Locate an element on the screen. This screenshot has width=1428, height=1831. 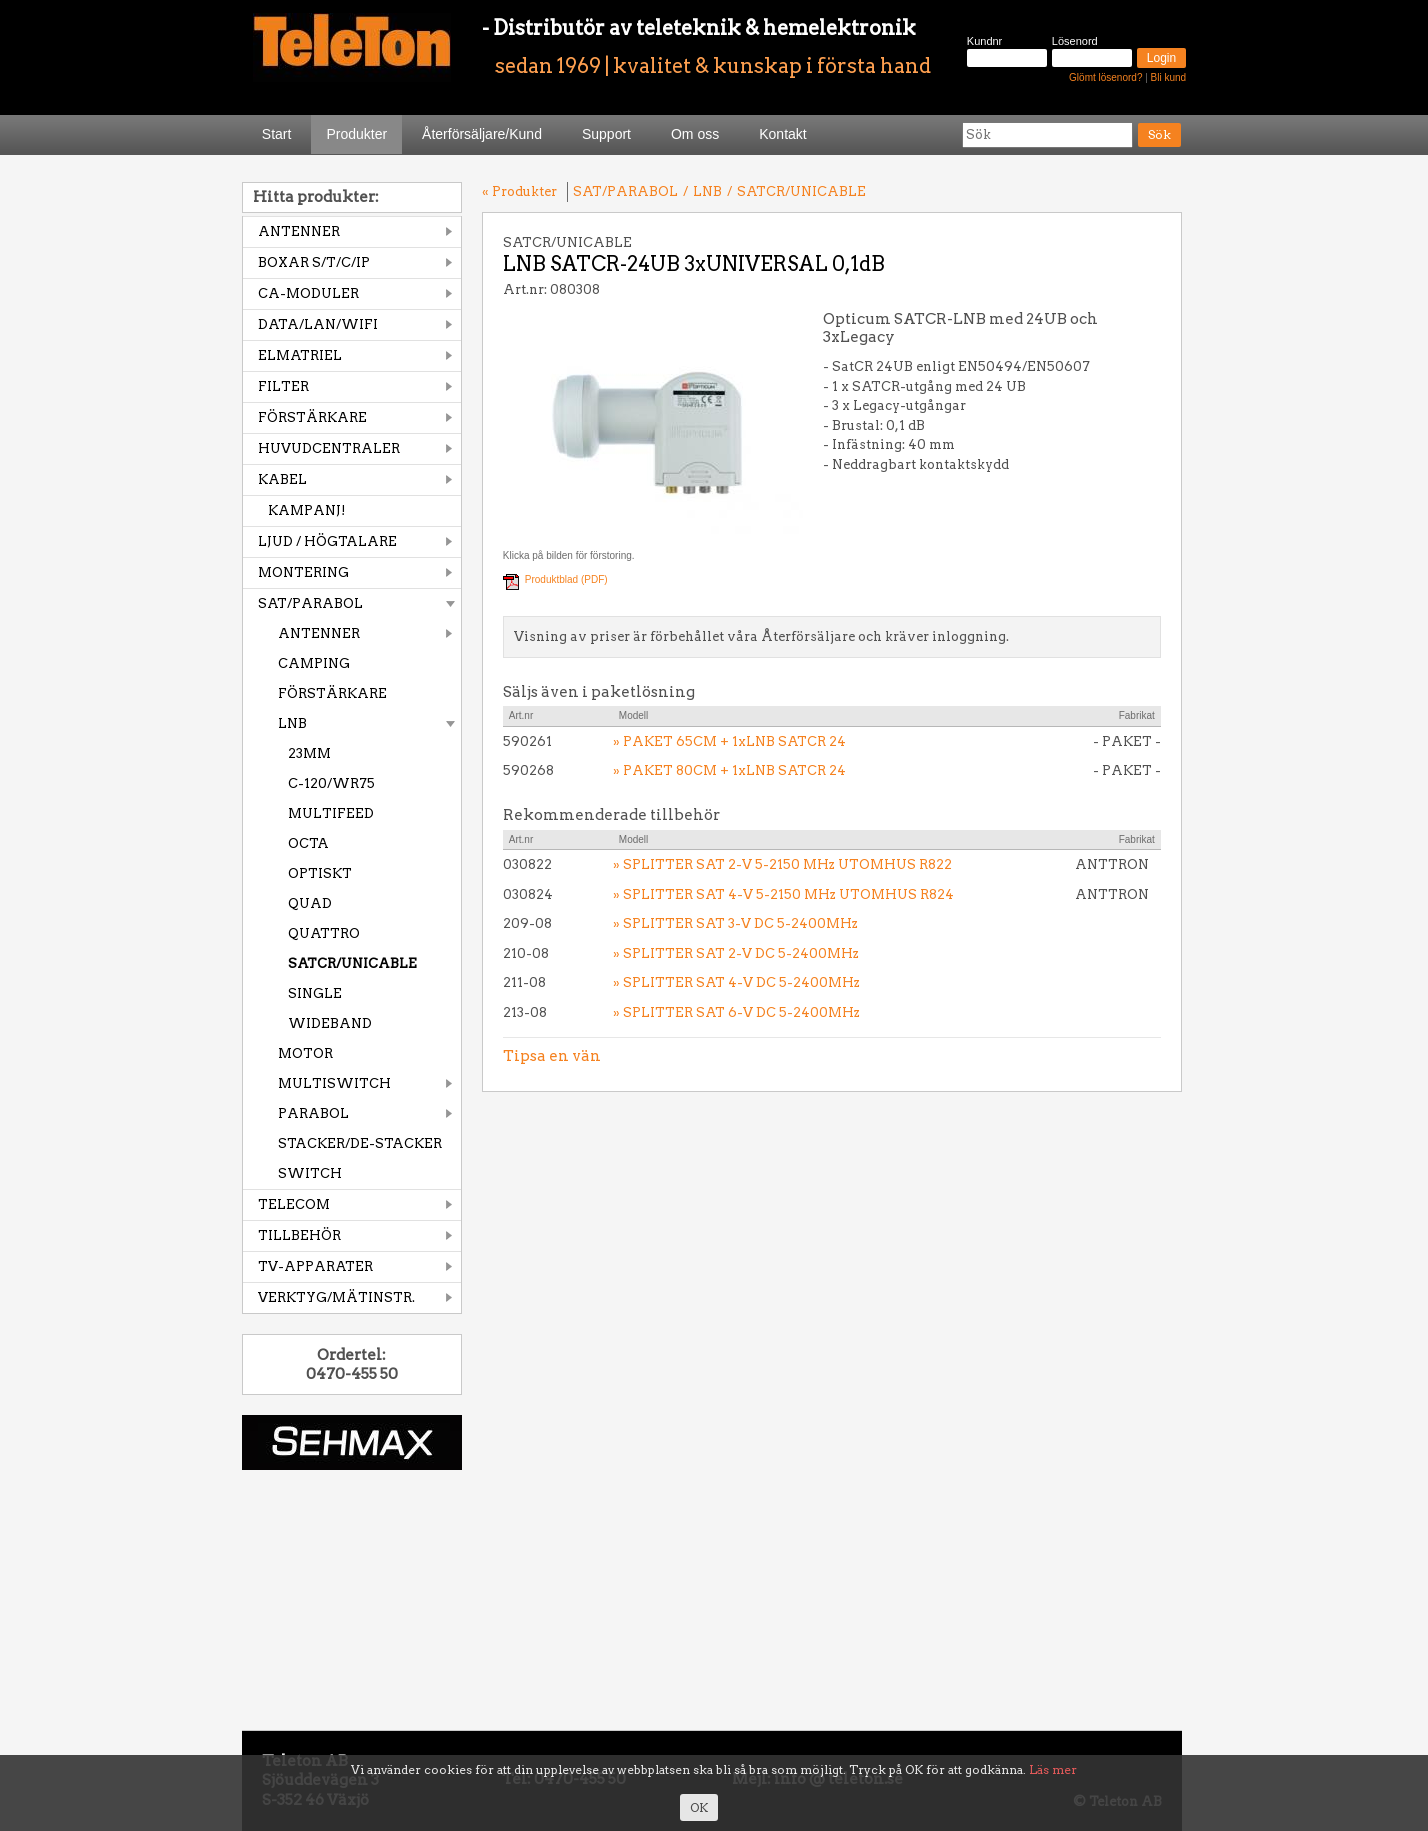
TV-APPARATER is located at coordinates (315, 1266).